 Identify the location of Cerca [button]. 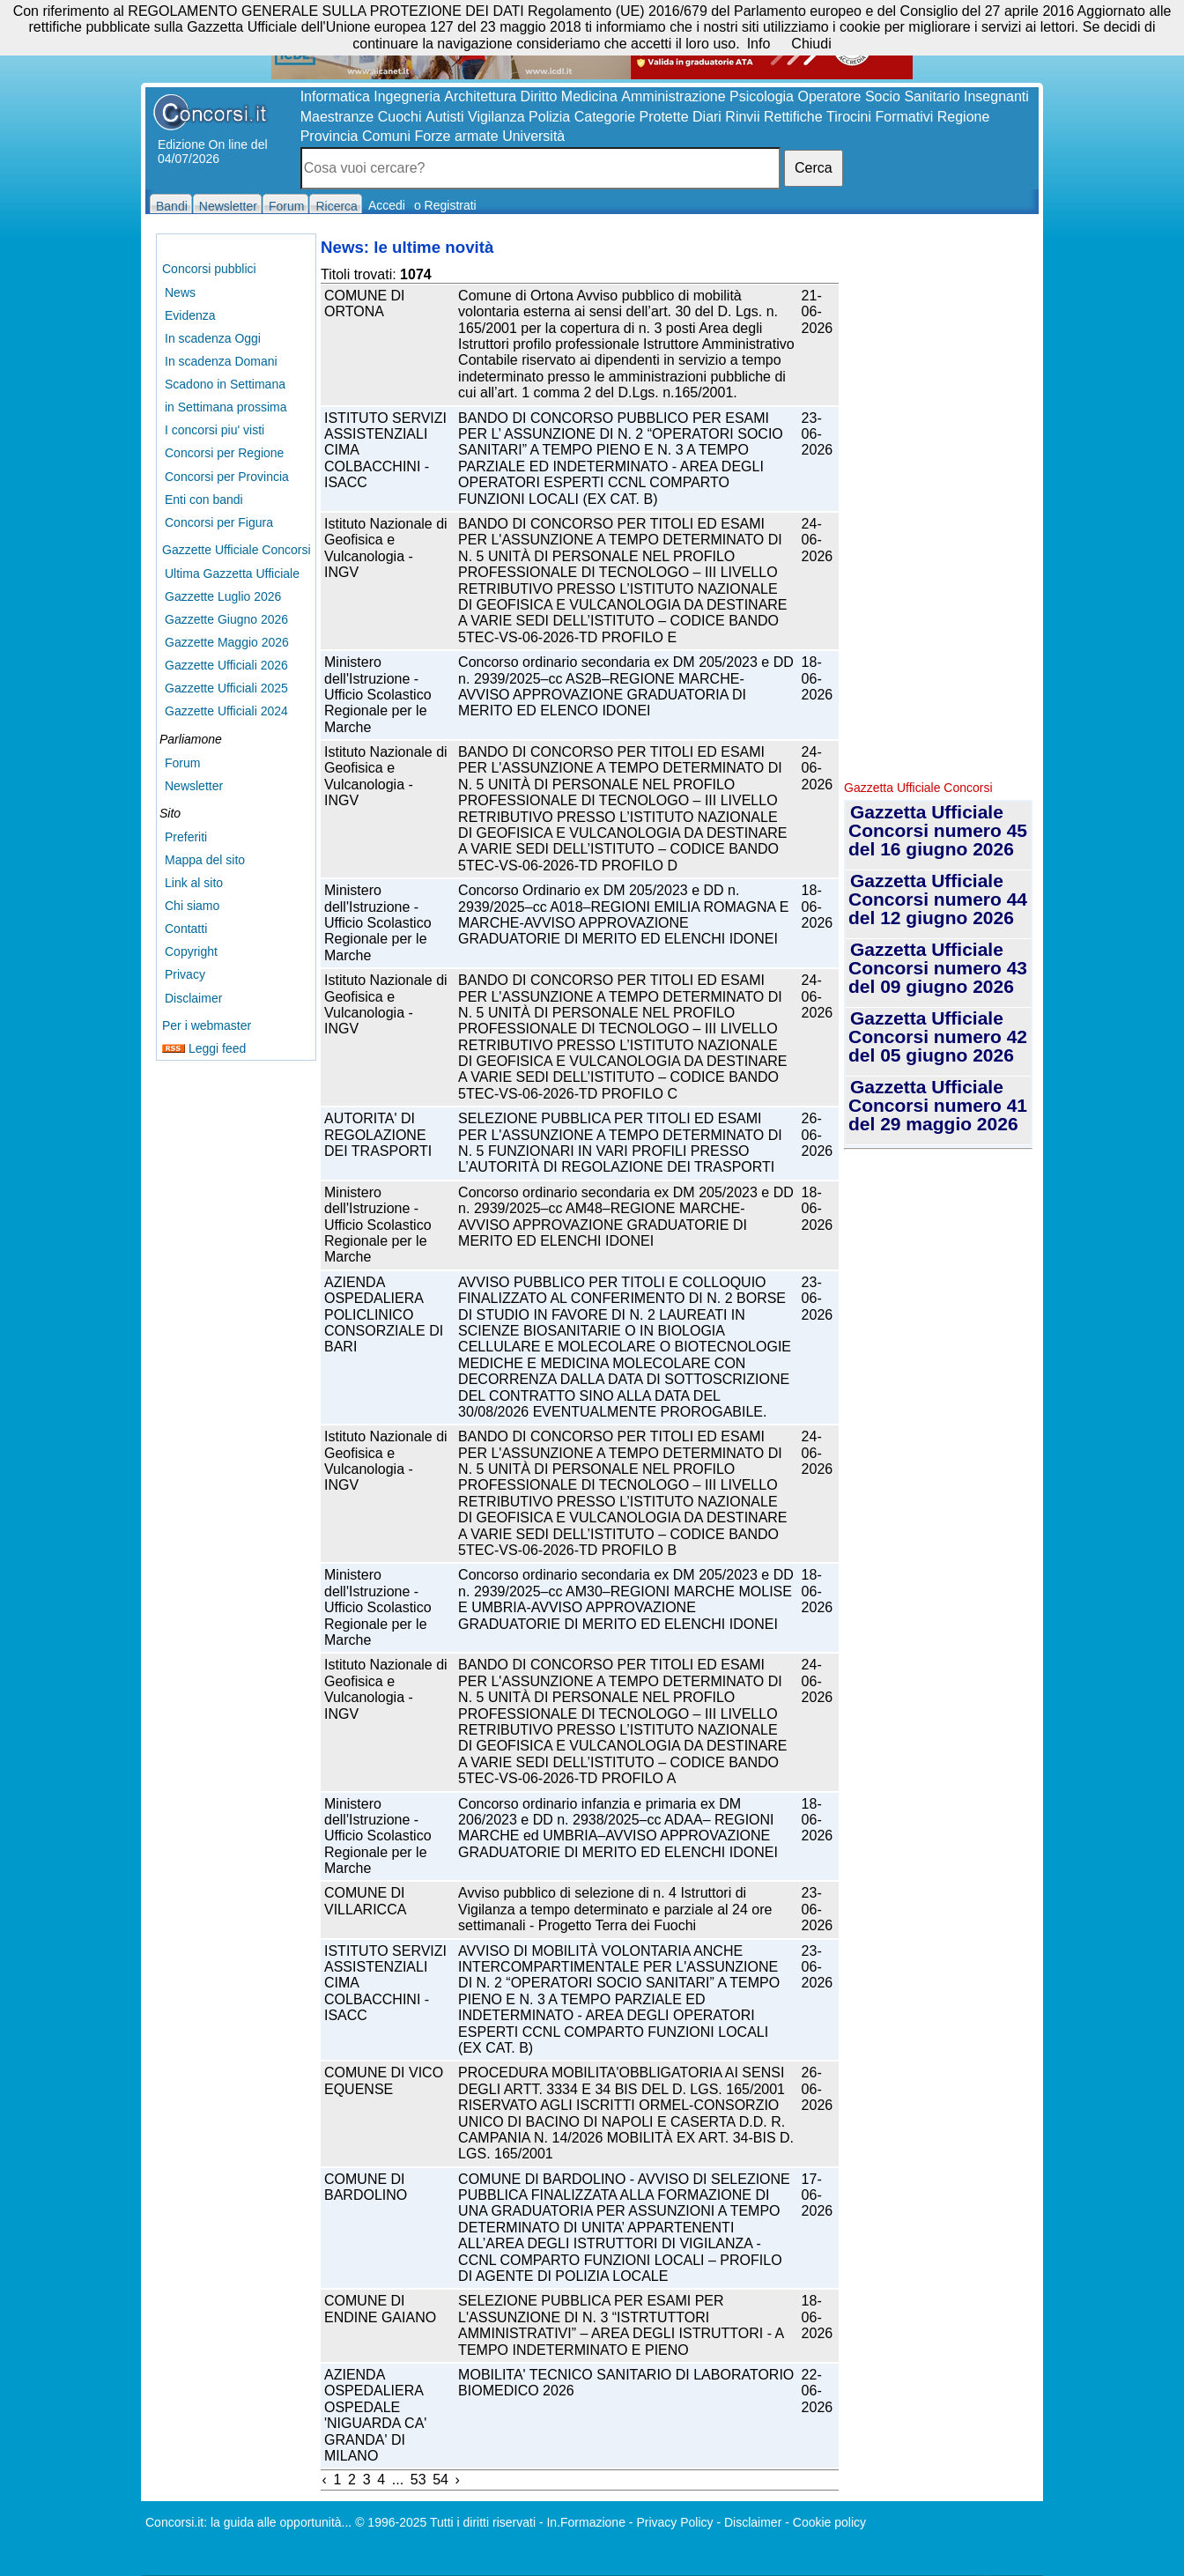
(813, 167).